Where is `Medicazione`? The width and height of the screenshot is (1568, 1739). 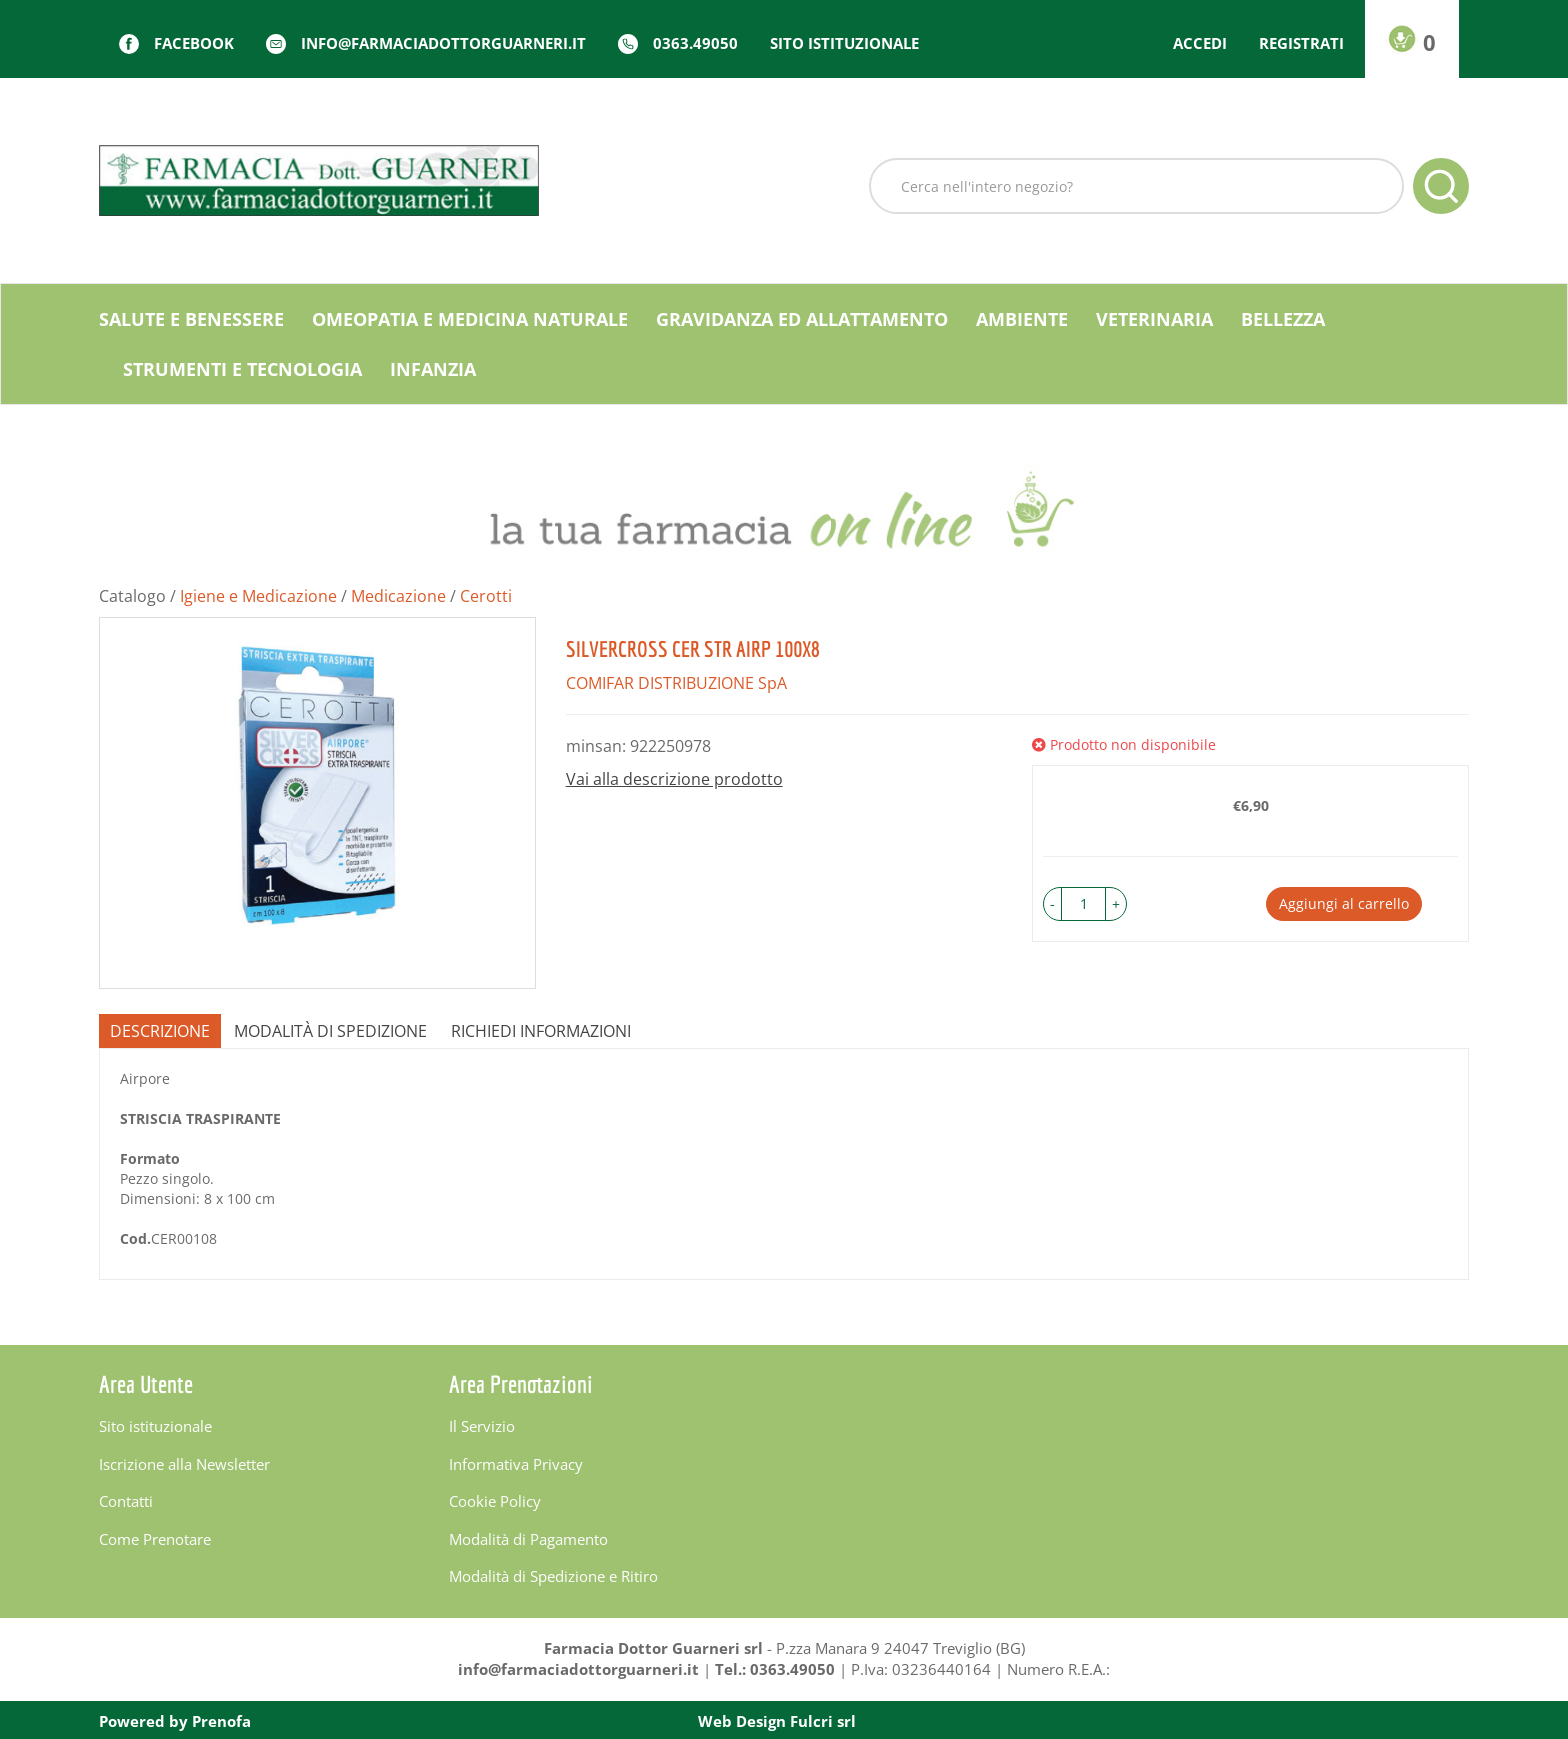
Medicazione is located at coordinates (398, 596).